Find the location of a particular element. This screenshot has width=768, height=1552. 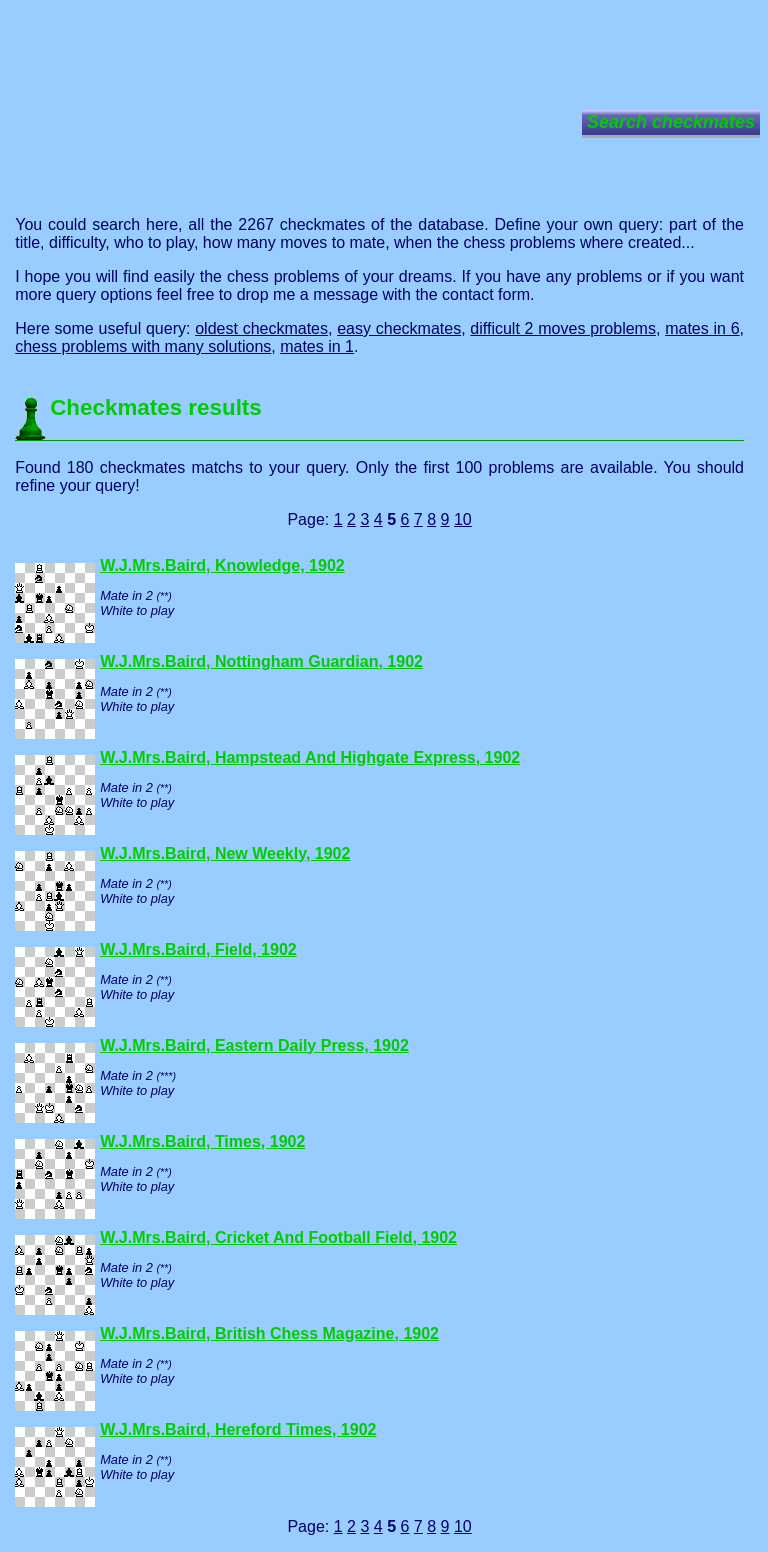

difficult 2 moves problems is located at coordinates (563, 328).